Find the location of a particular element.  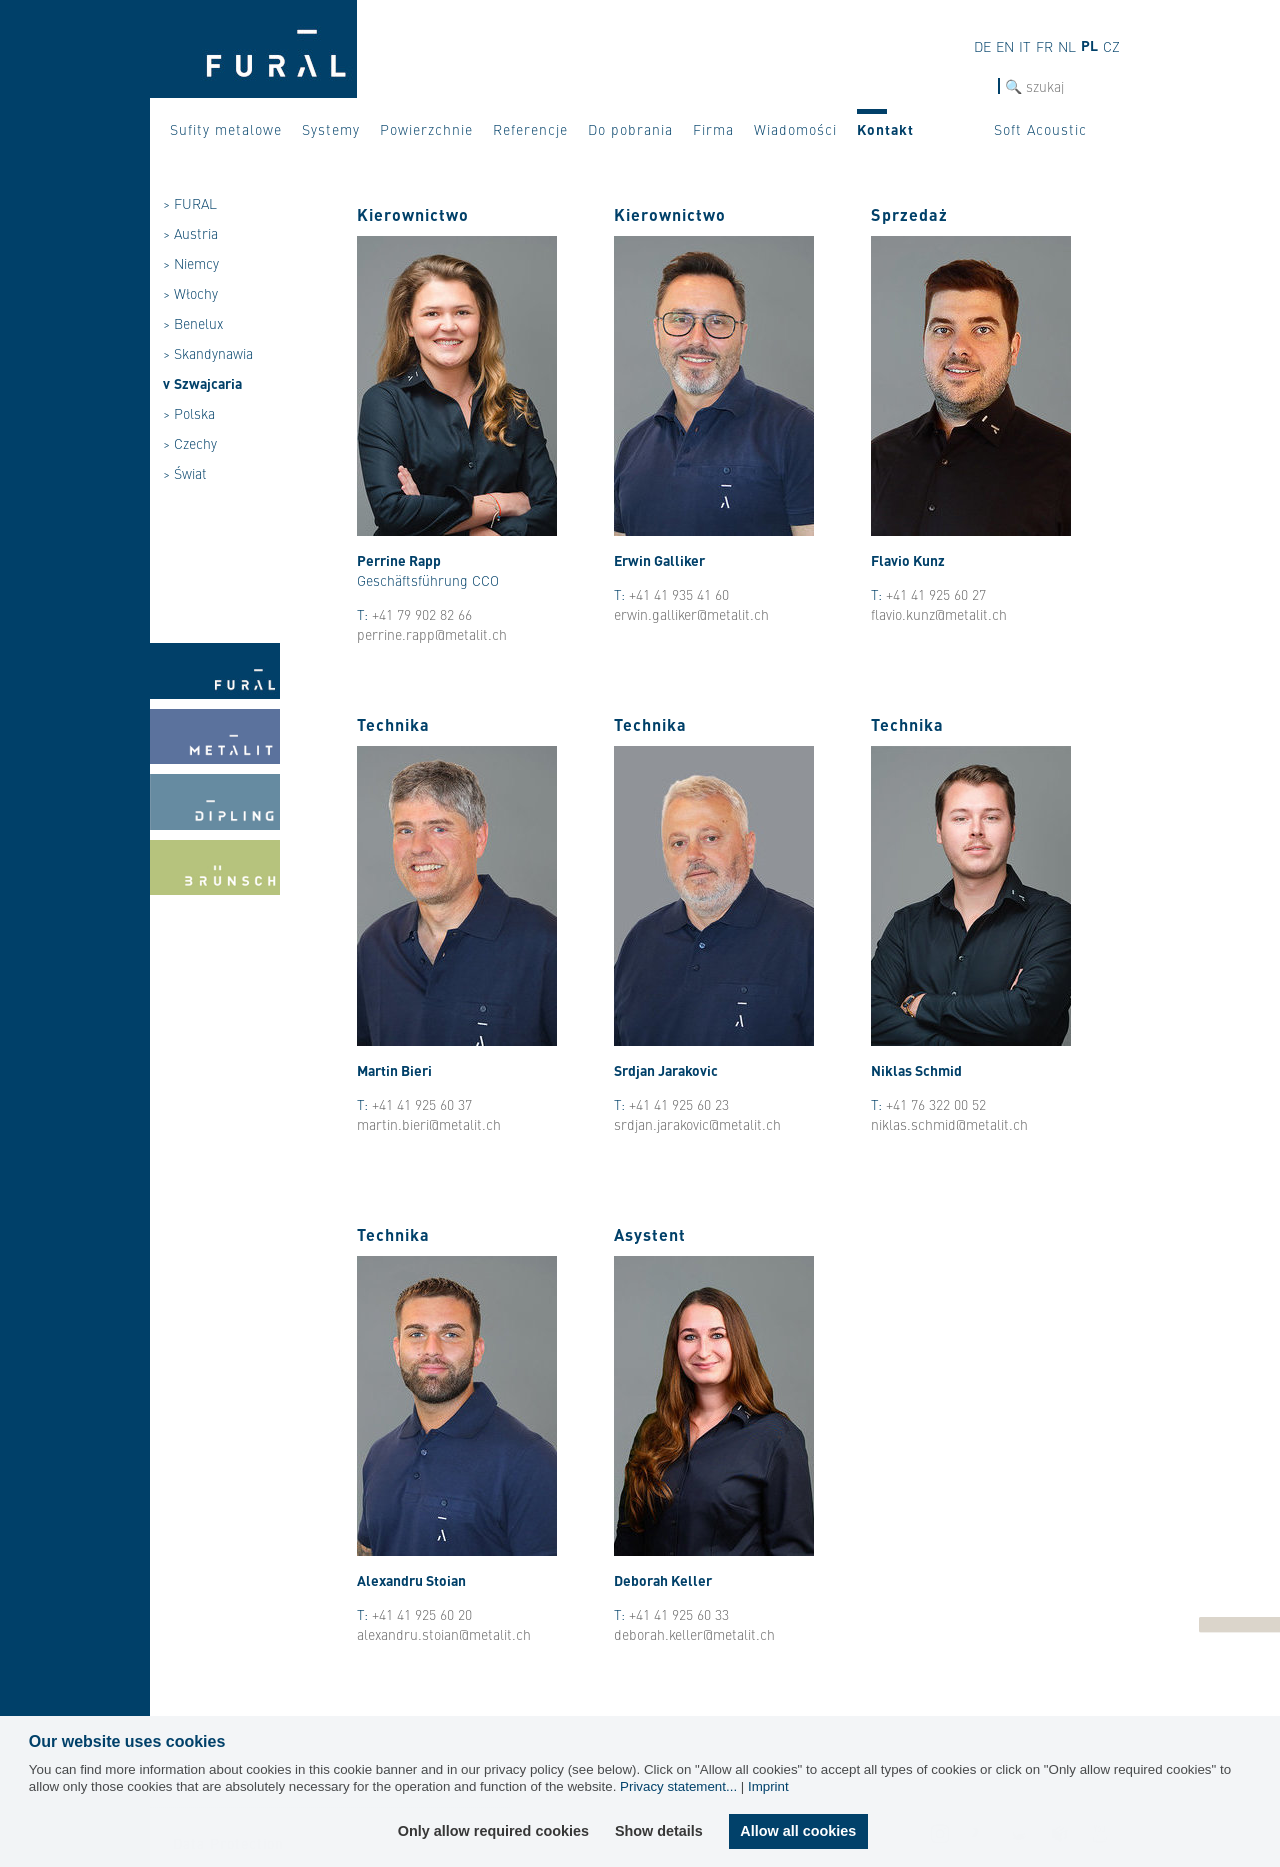

+41 76 322 00 52 is located at coordinates (936, 1104).